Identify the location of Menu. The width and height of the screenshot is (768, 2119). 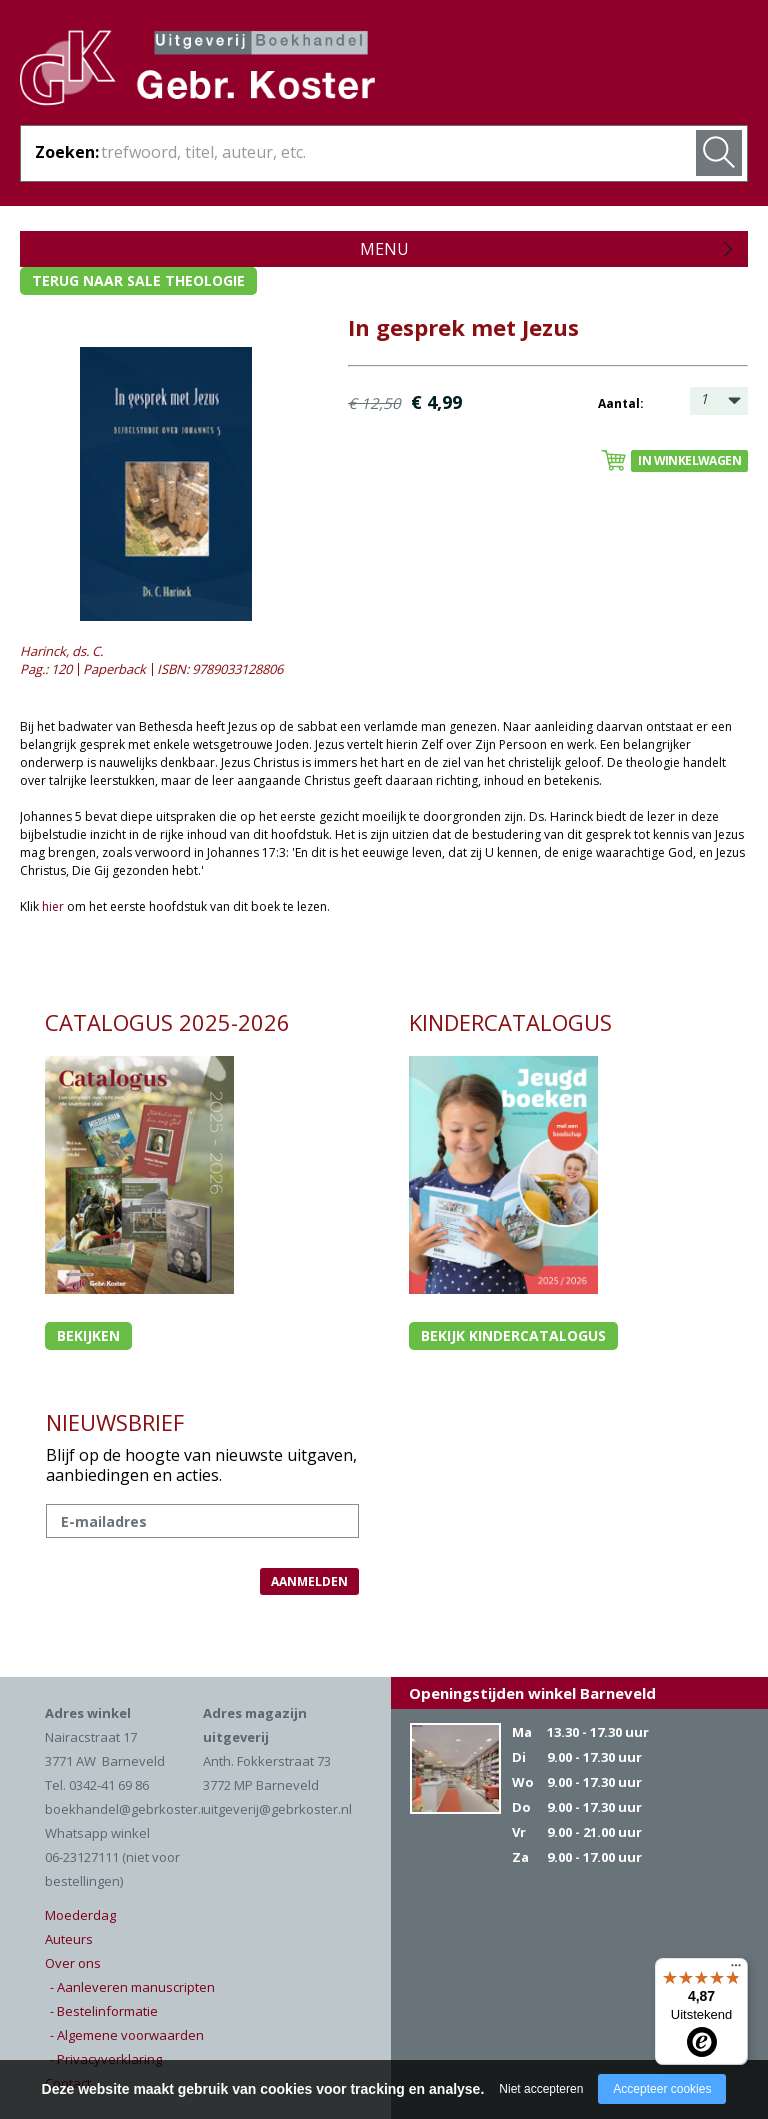
(384, 249).